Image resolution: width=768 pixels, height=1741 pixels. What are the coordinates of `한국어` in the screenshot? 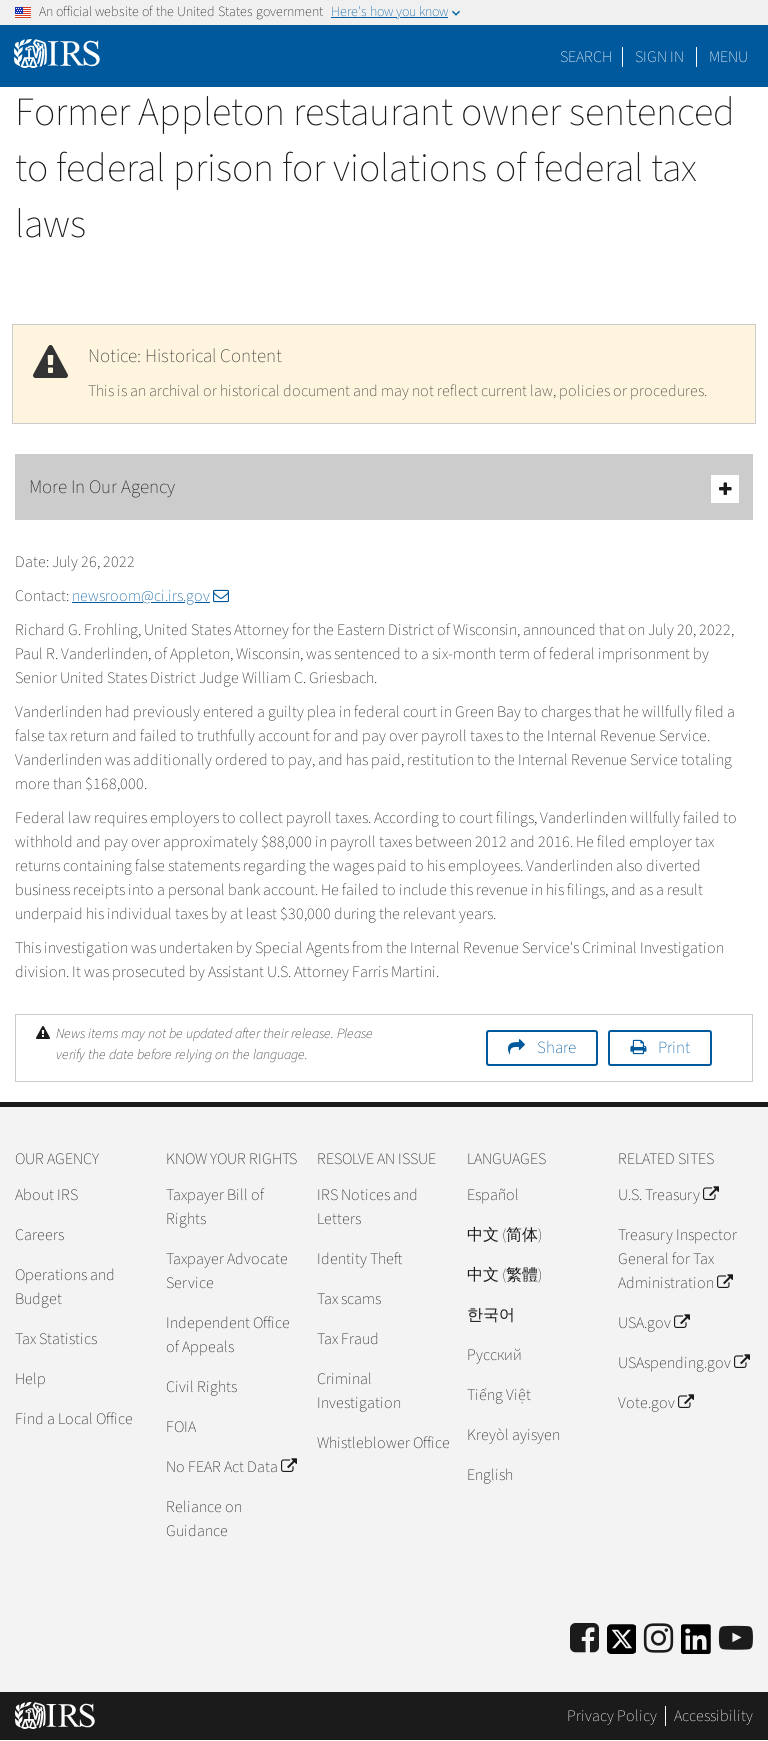 It's located at (491, 1315).